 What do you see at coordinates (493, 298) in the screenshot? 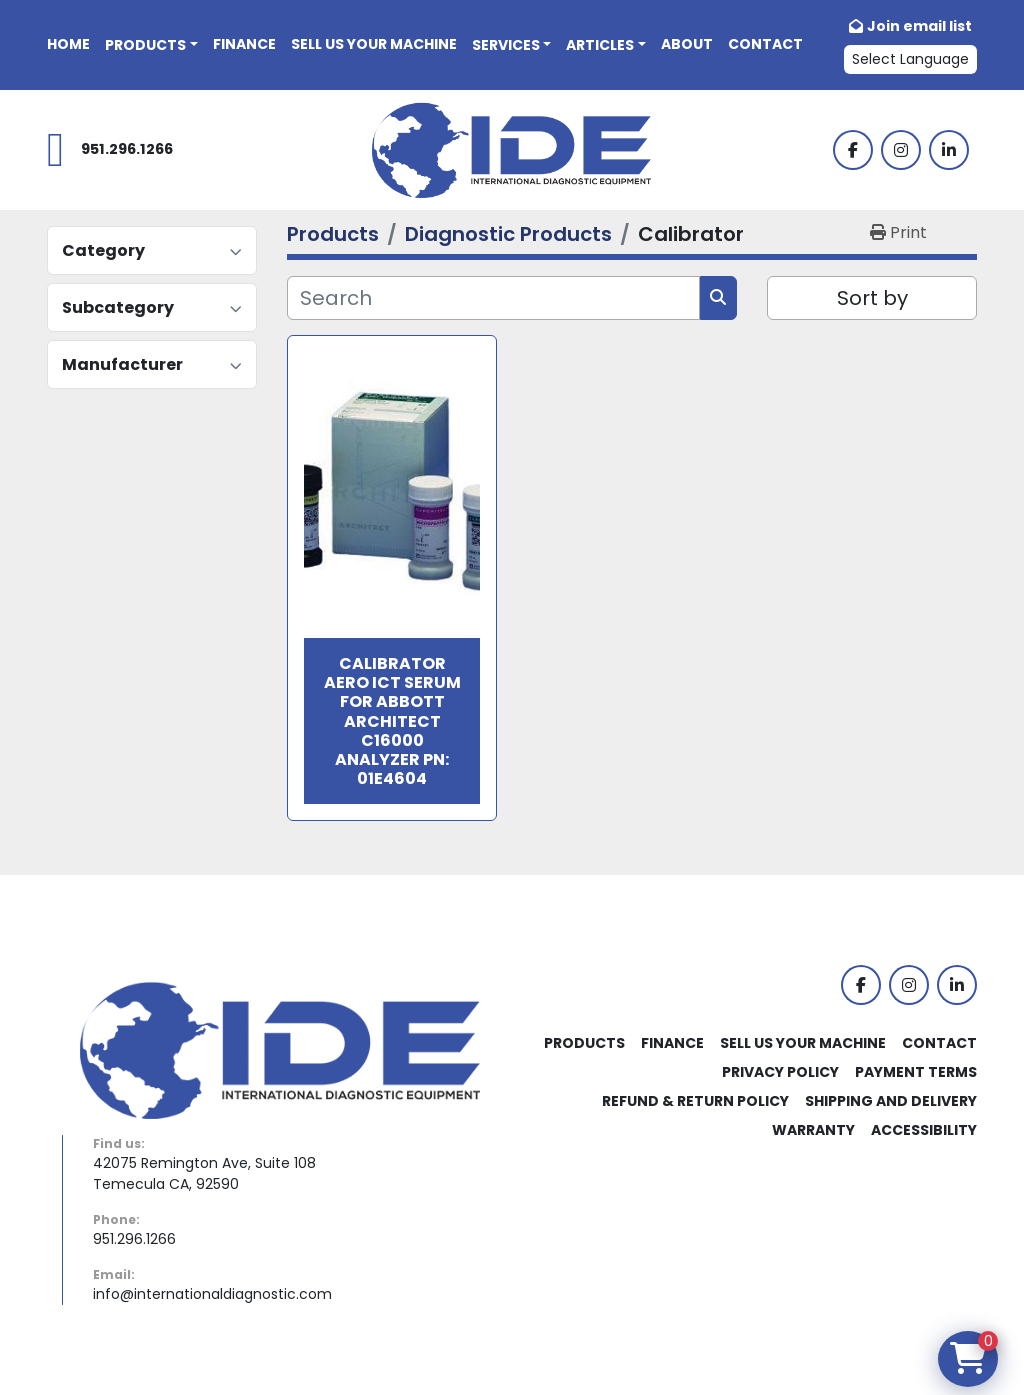
I see `[Search]` at bounding box center [493, 298].